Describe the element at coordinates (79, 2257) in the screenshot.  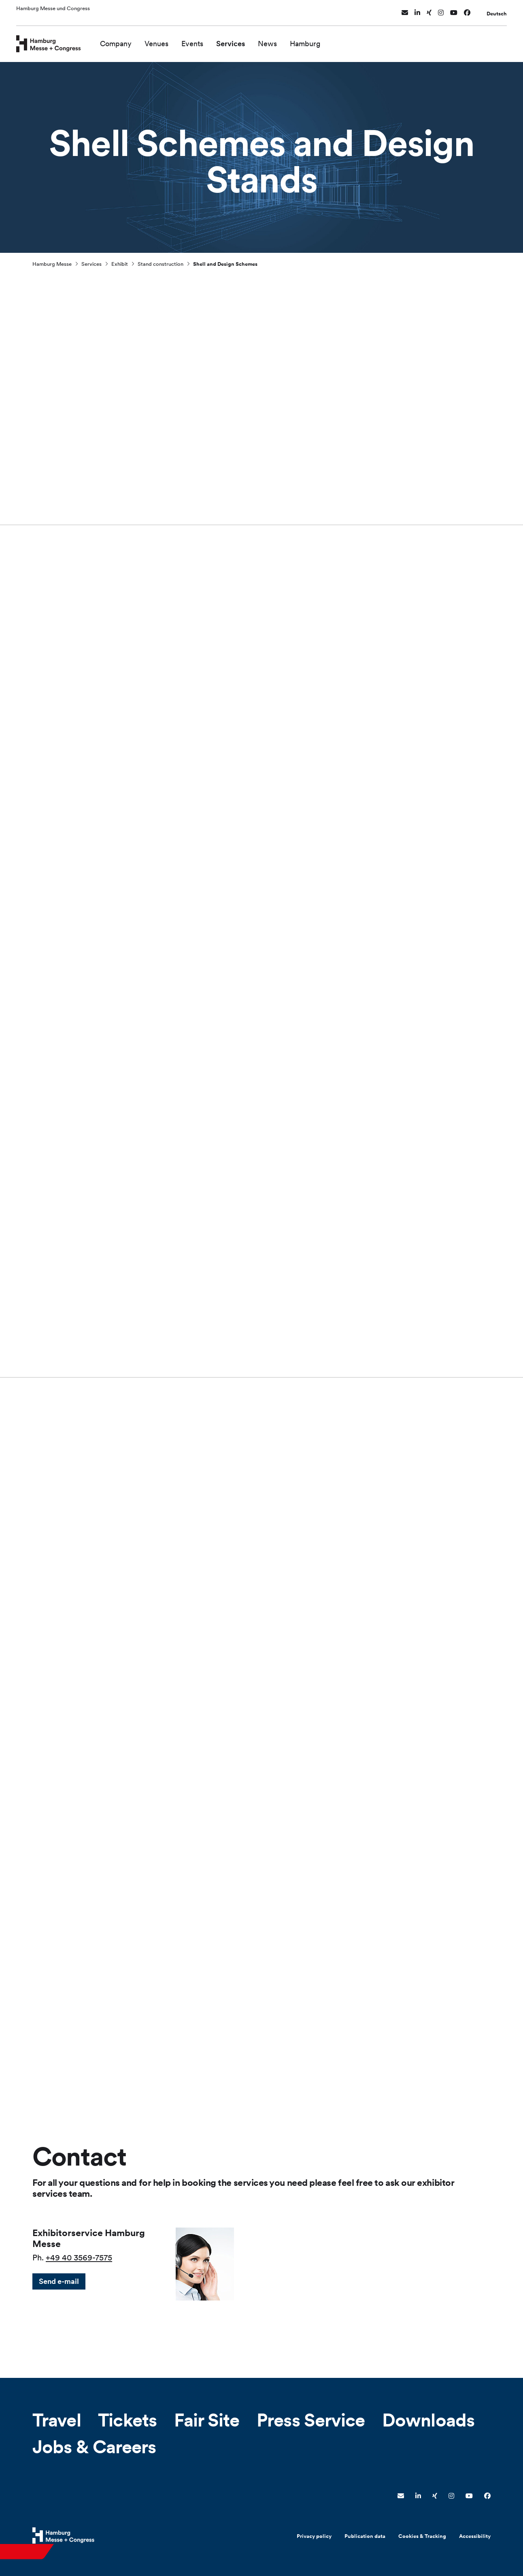
I see `+49 40 3569-7575` at that location.